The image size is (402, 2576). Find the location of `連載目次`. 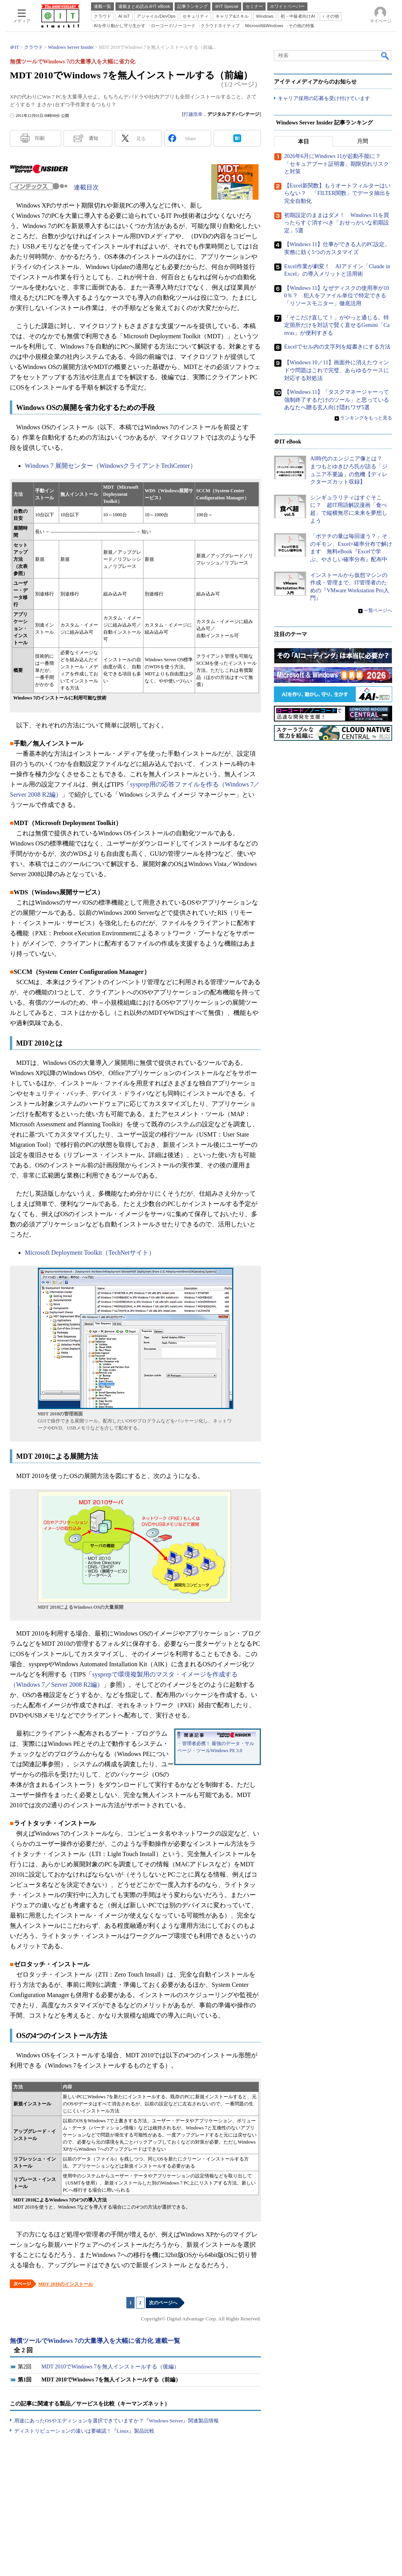

連載目次 is located at coordinates (86, 187).